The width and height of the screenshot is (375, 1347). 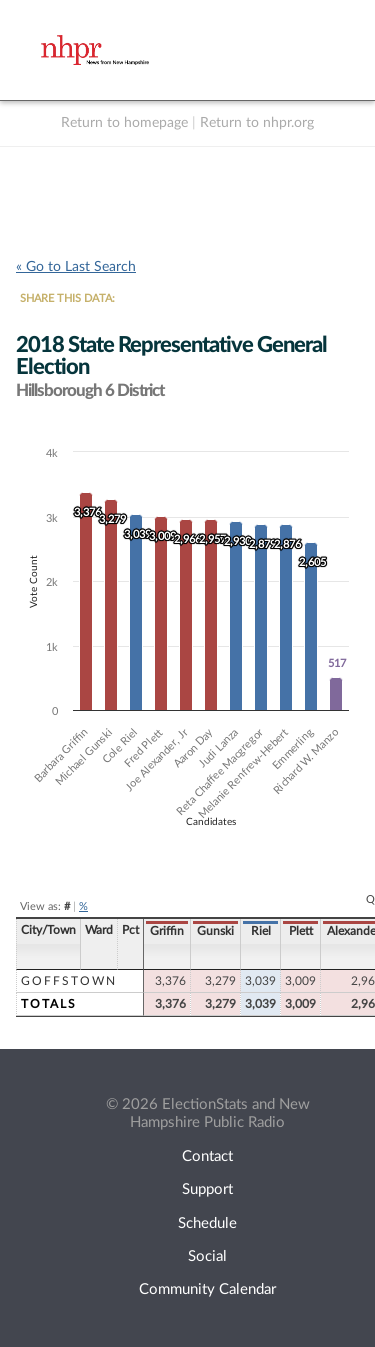 I want to click on Community Calendar, so click(x=207, y=1289).